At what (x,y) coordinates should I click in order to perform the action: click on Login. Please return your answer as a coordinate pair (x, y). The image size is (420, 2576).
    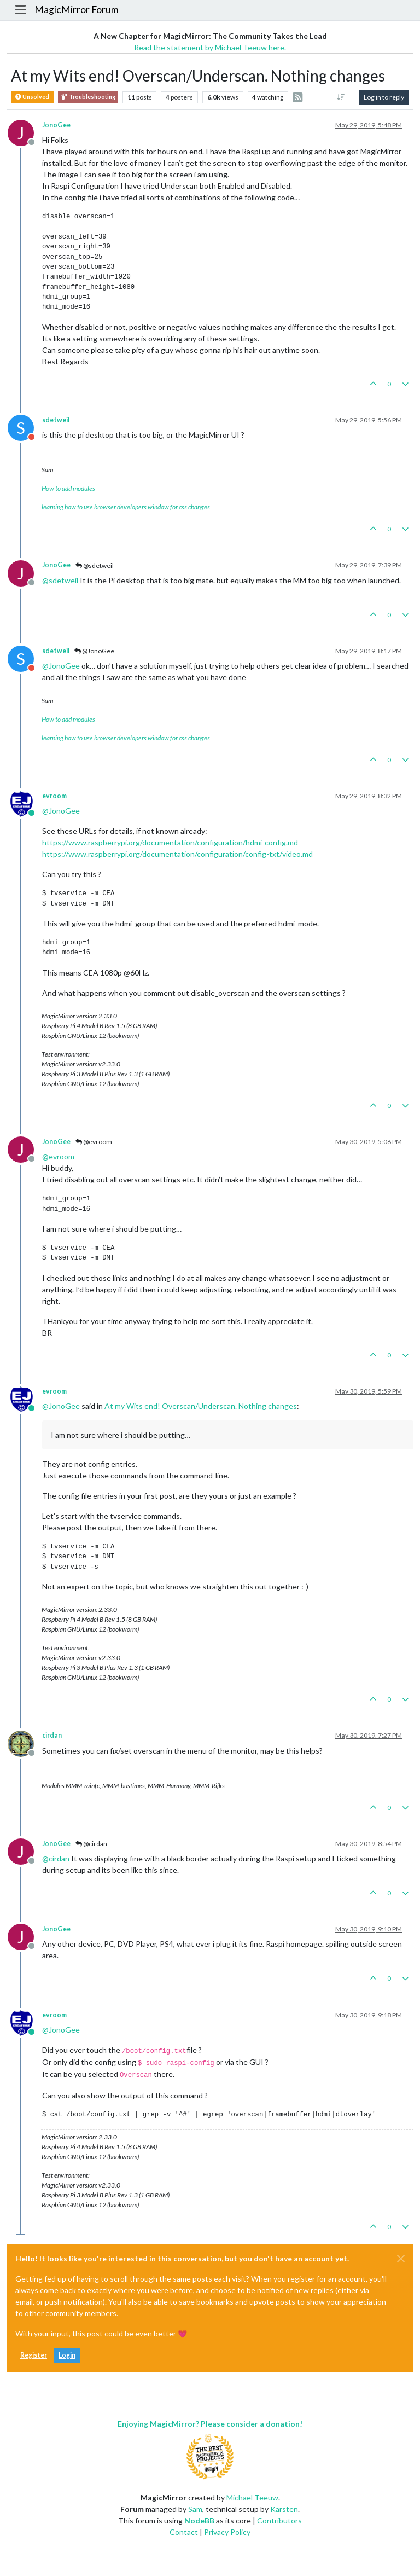
    Looking at the image, I should click on (67, 2355).